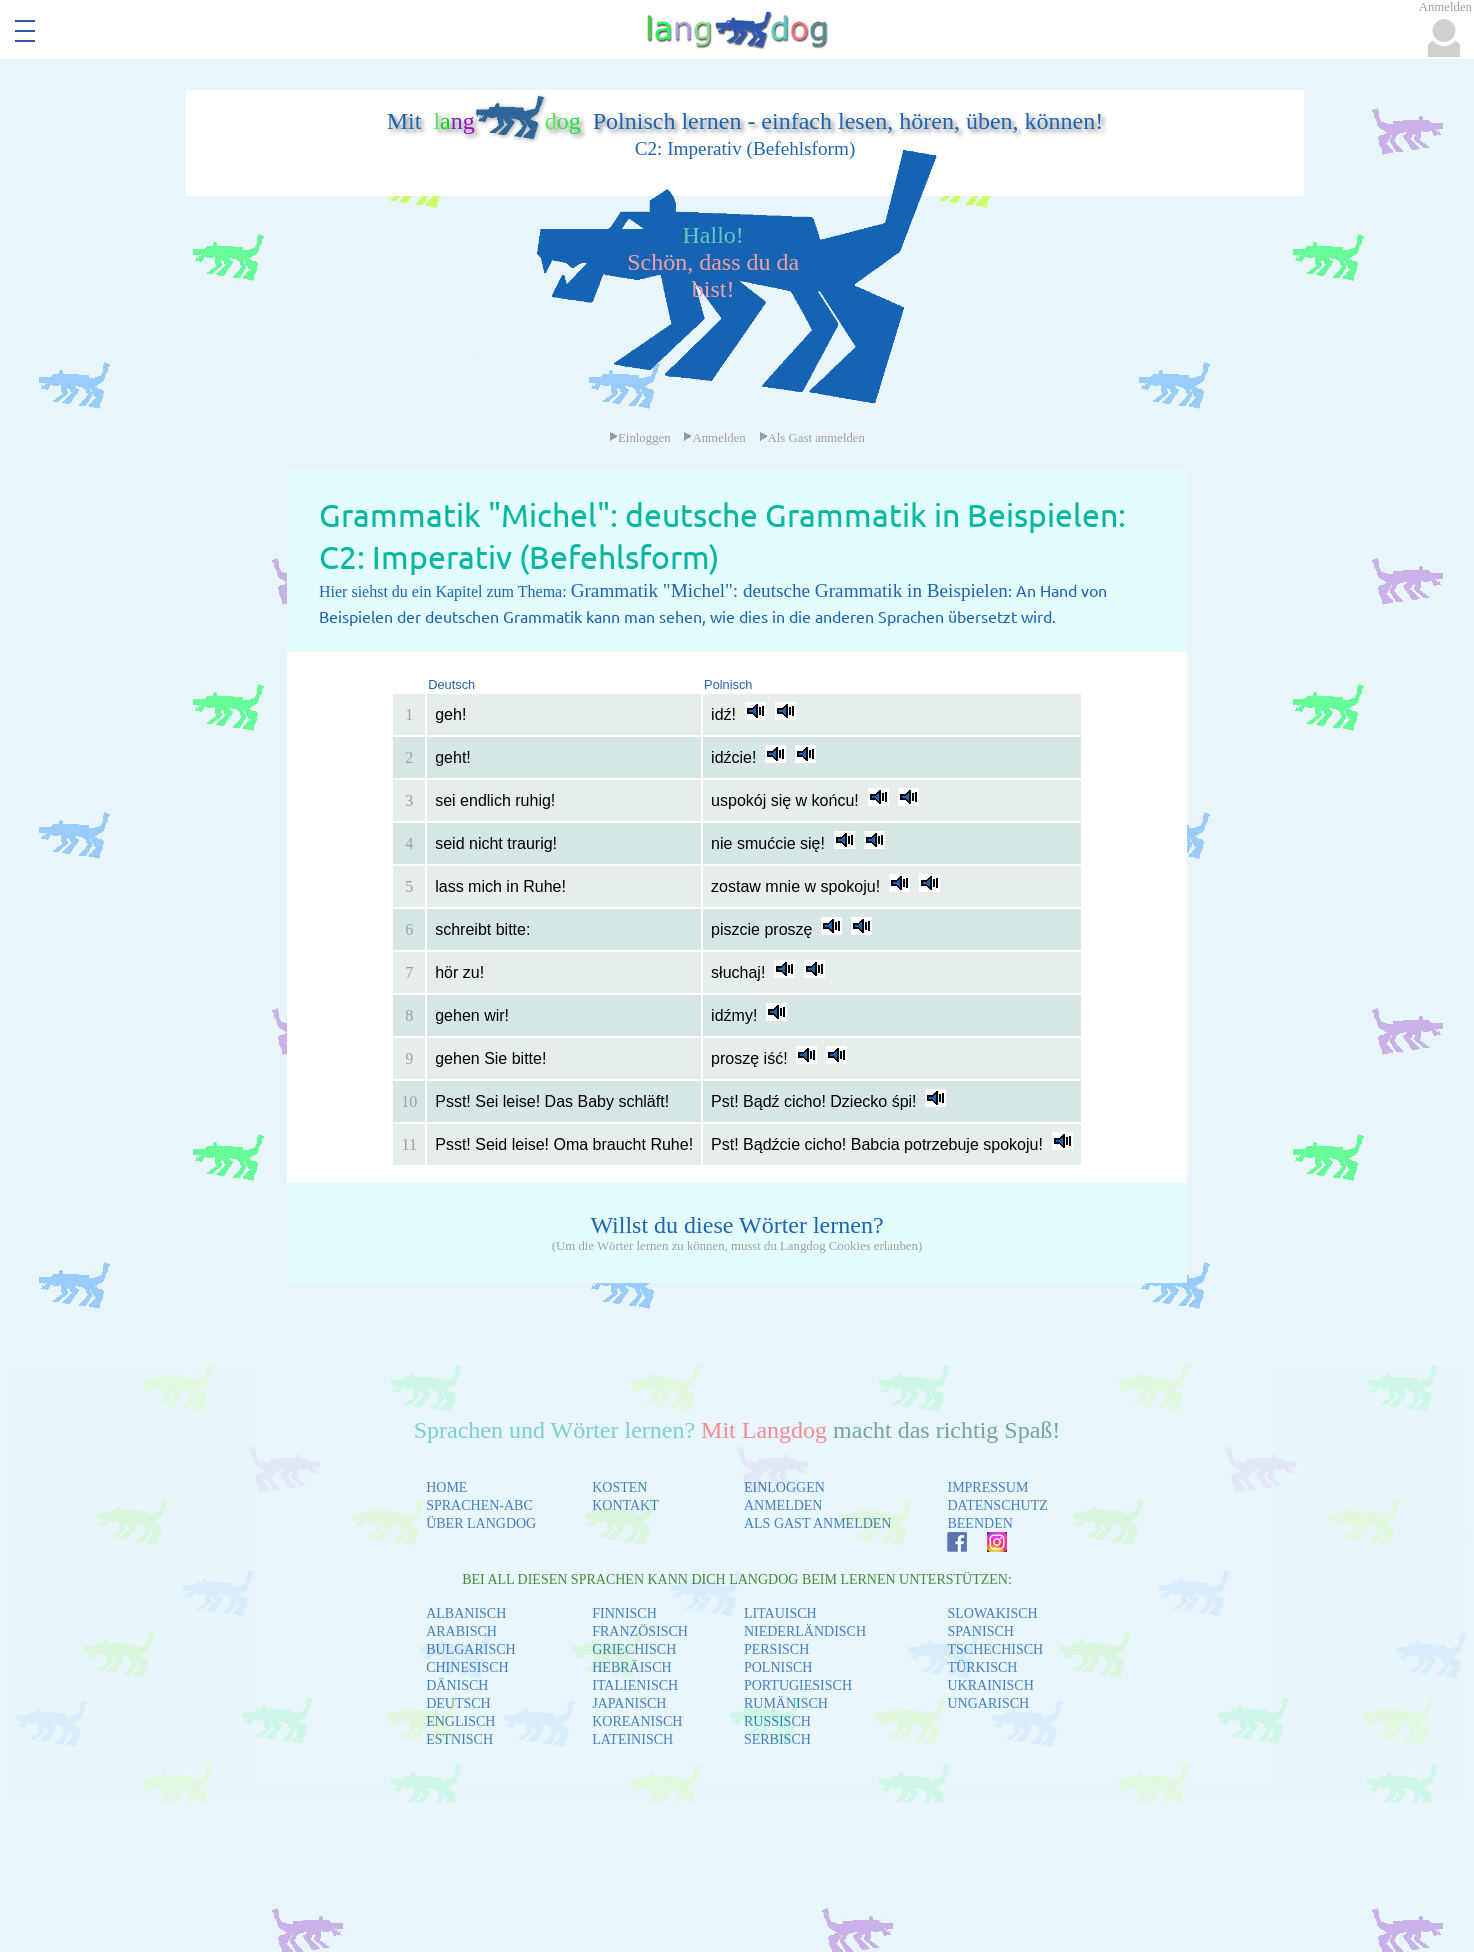 This screenshot has width=1474, height=1952. I want to click on SPRACHEN-ABC, so click(479, 1505).